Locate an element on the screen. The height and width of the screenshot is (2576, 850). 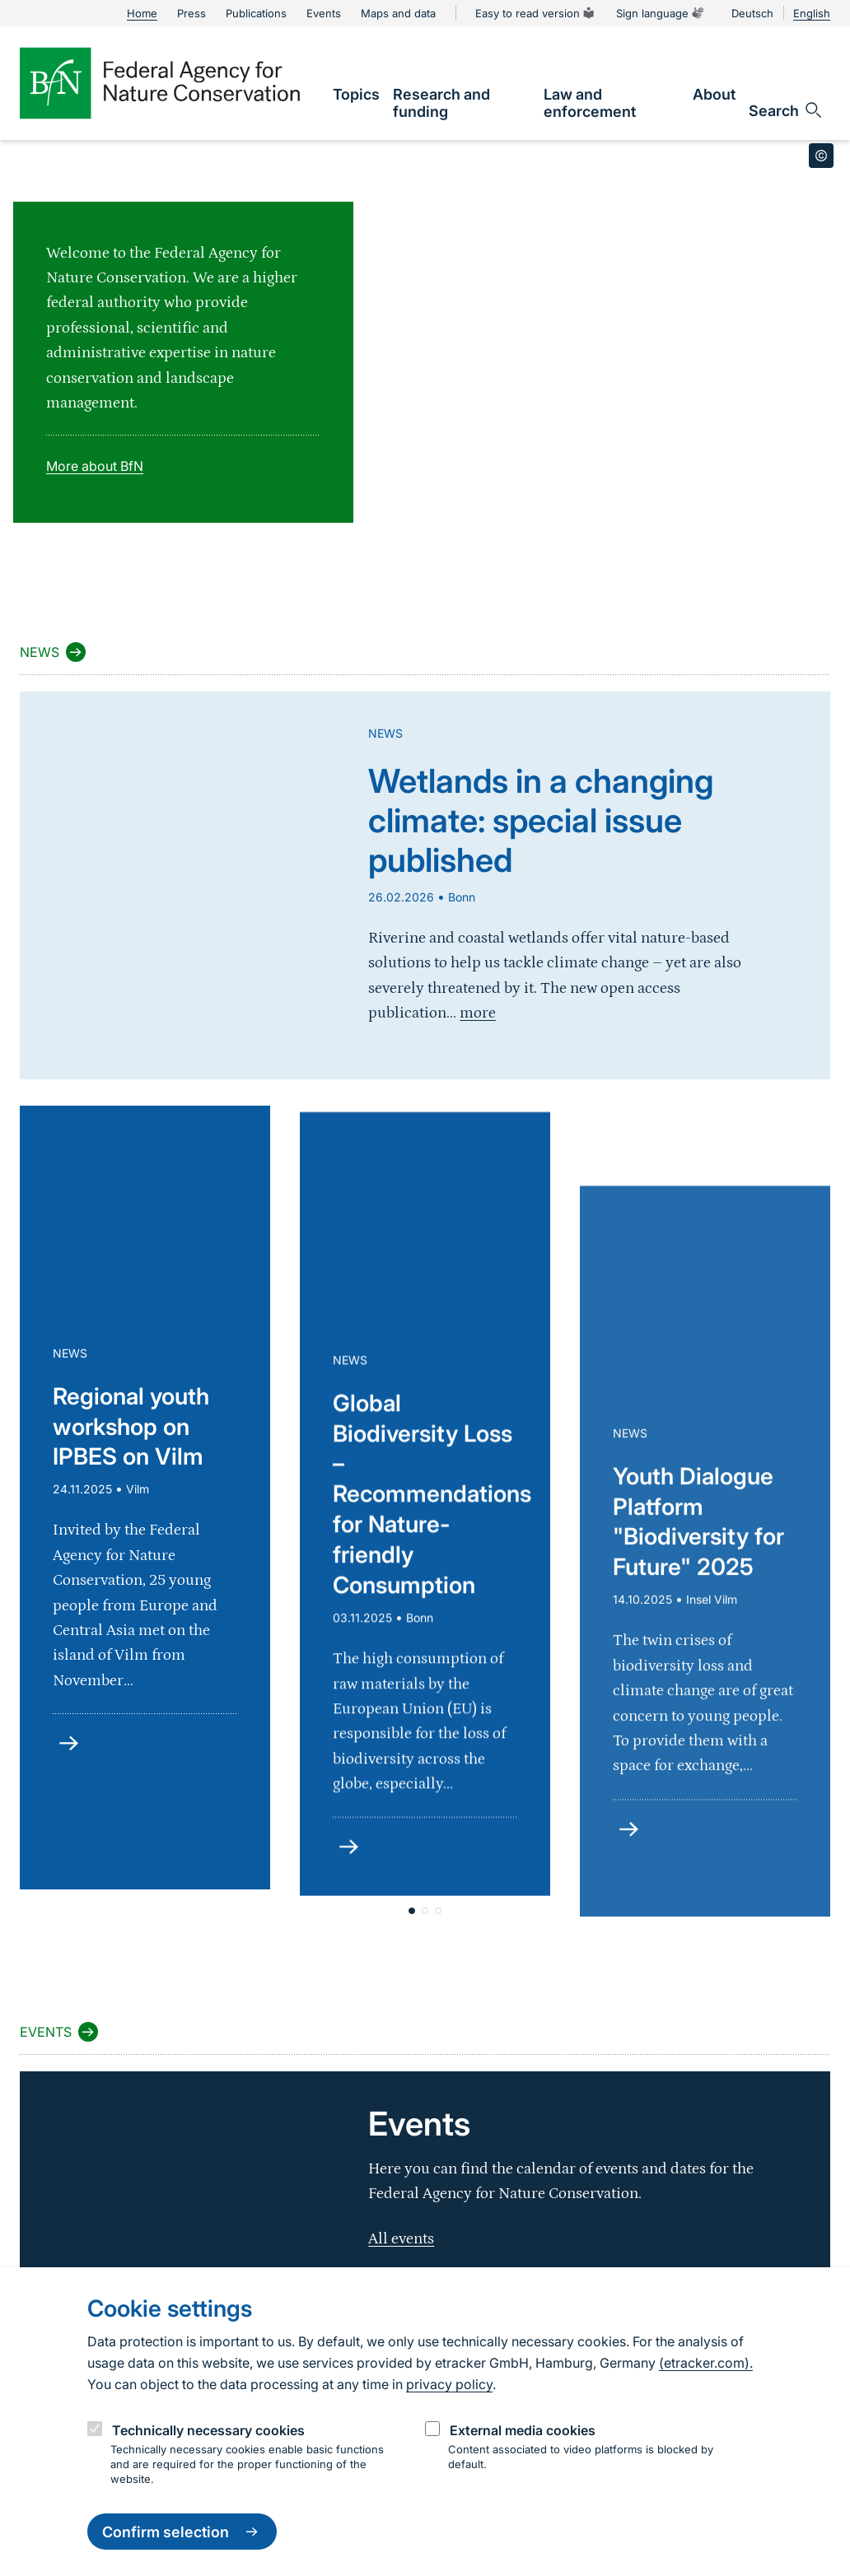
Technically necessary cookies is located at coordinates (208, 2430).